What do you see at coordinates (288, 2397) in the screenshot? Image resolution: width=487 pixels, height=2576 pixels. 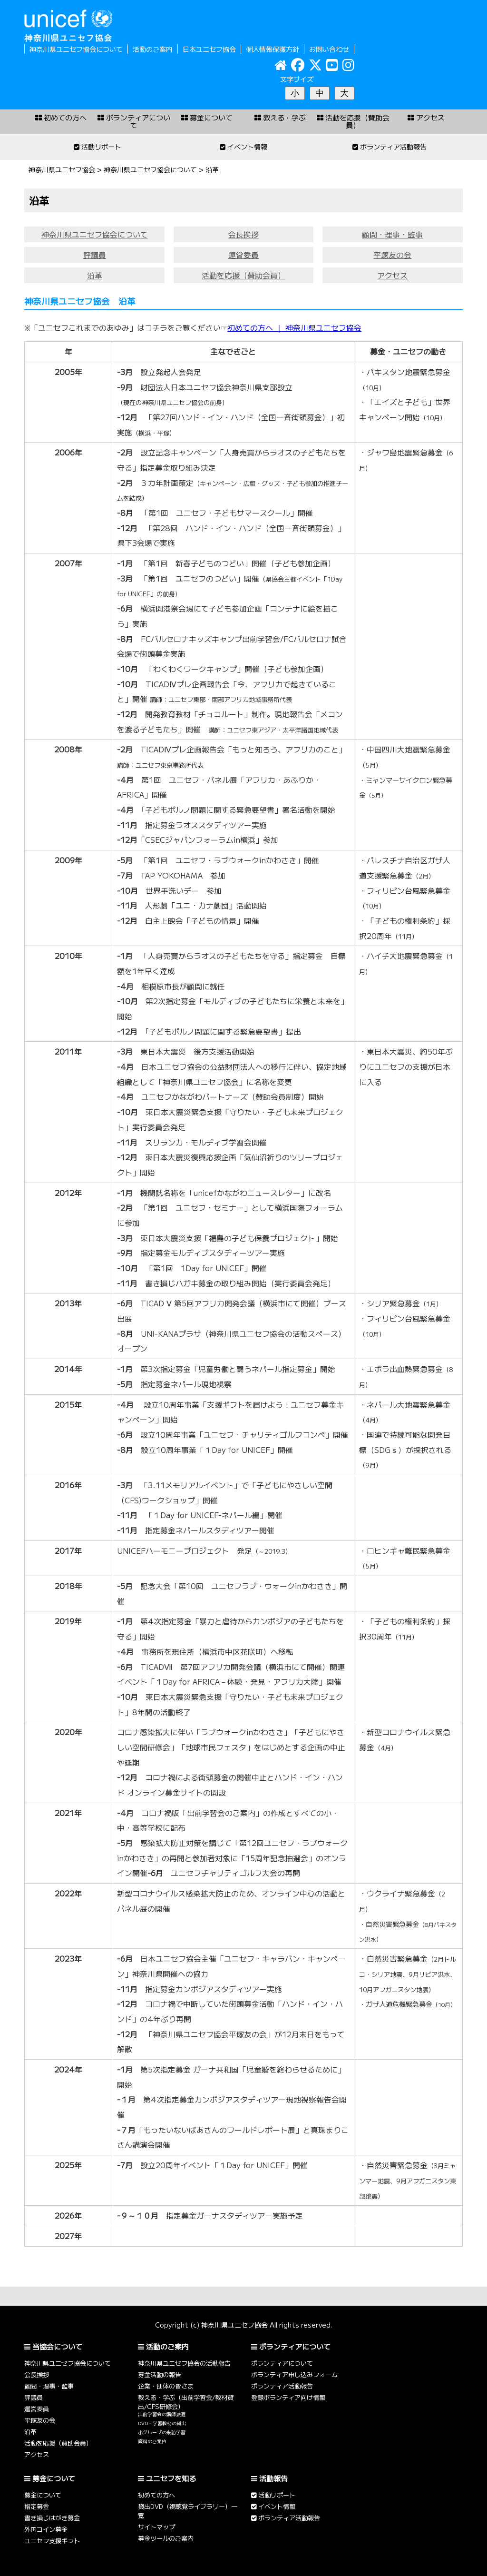 I see `登録ボランティア向け情報` at bounding box center [288, 2397].